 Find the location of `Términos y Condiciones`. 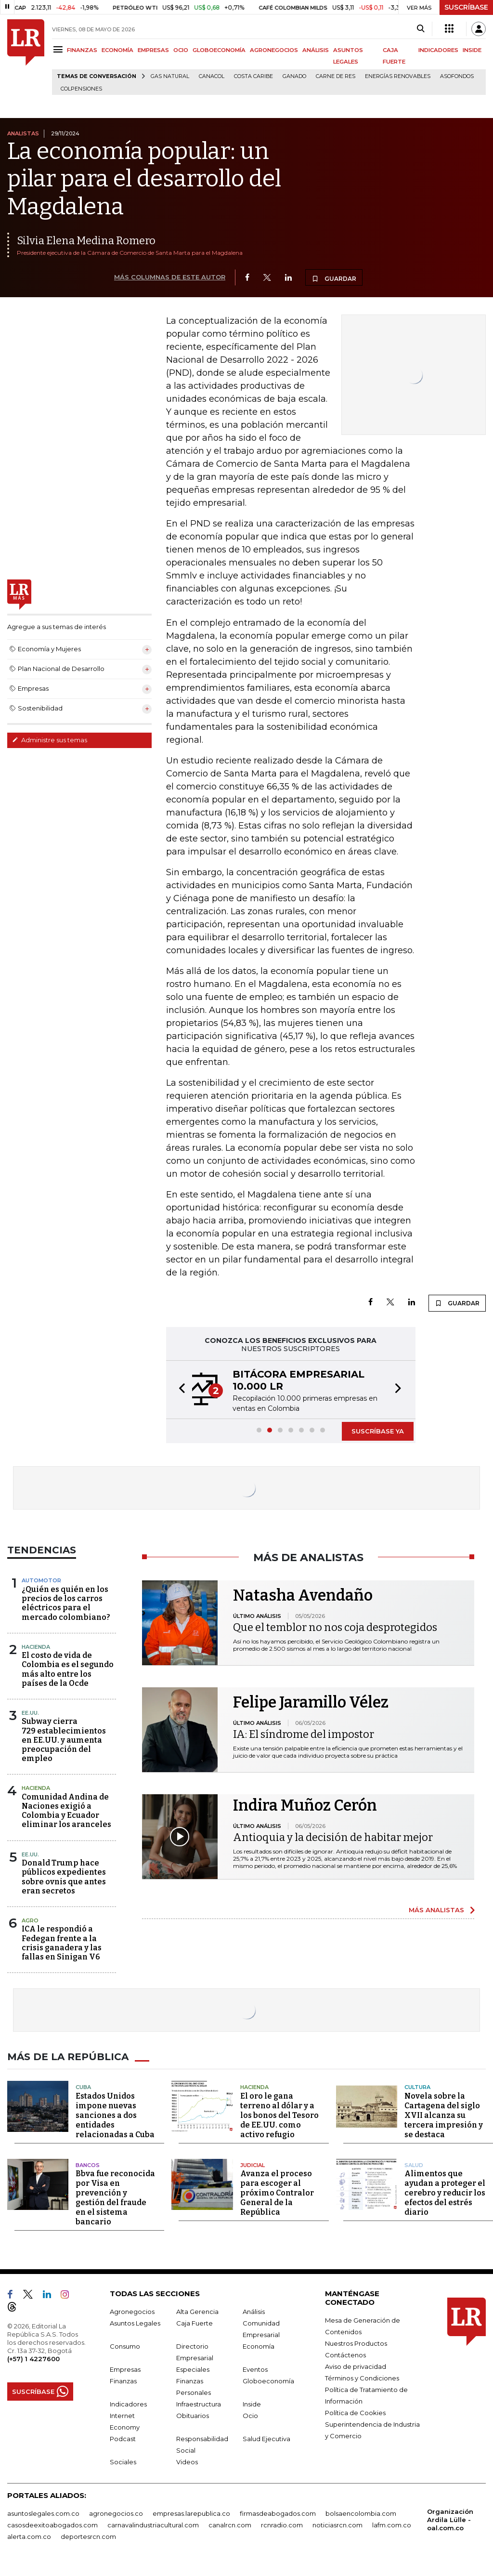

Términos y Condiciones is located at coordinates (362, 2378).